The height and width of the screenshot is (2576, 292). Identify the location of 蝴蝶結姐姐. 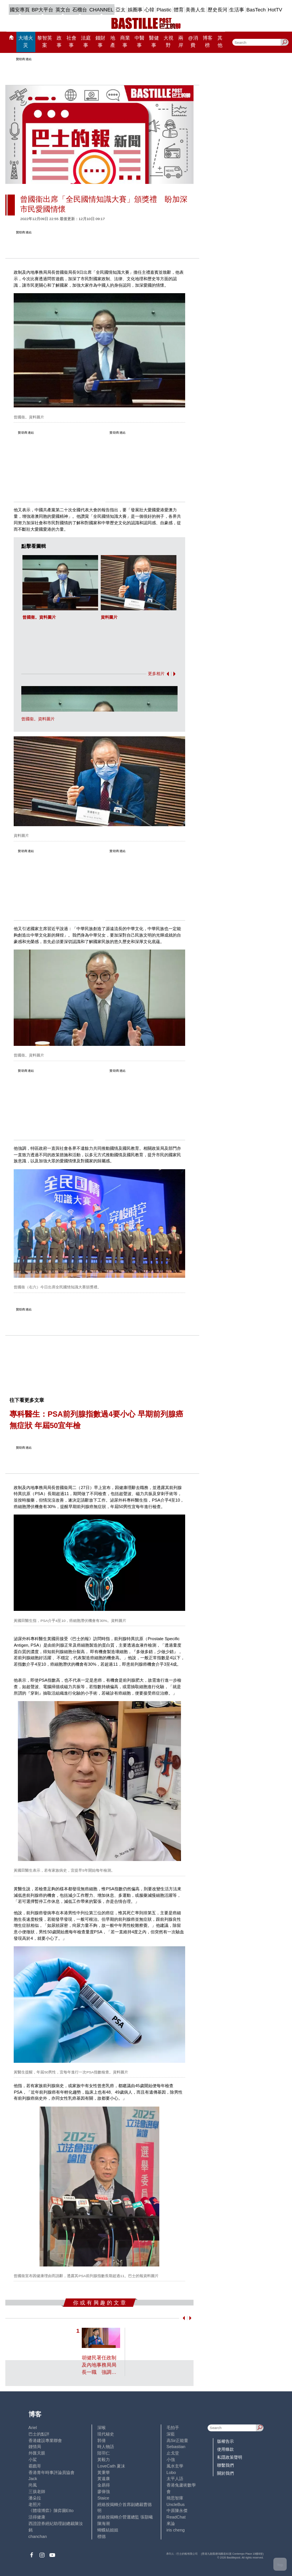
(107, 2530).